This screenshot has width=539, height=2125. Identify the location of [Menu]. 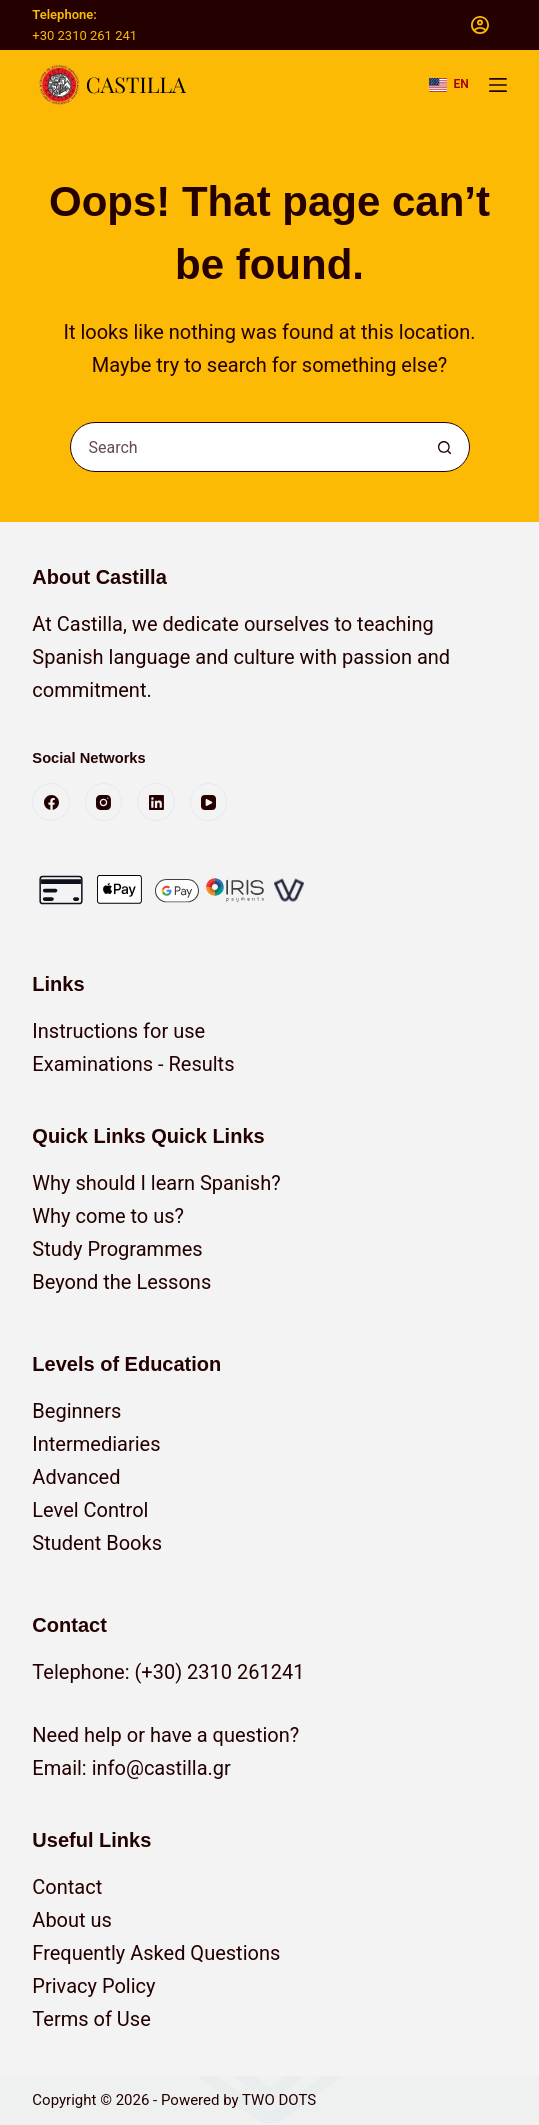
(498, 85).